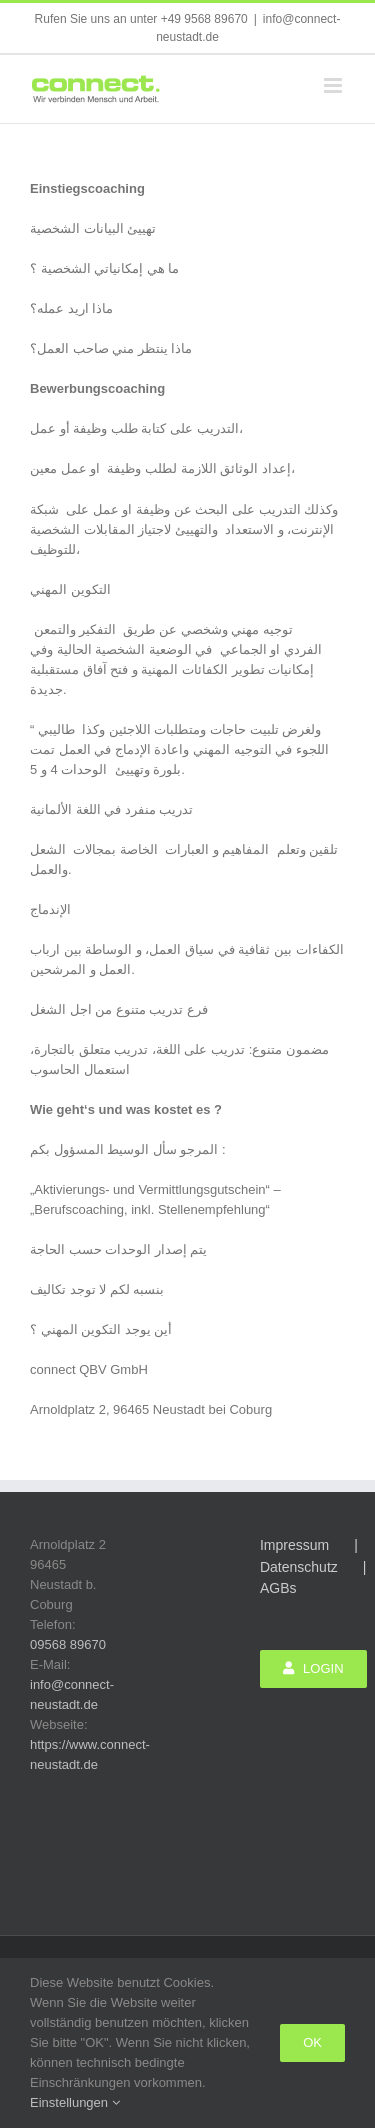 The width and height of the screenshot is (375, 2128). I want to click on 09568 89670, so click(68, 1644).